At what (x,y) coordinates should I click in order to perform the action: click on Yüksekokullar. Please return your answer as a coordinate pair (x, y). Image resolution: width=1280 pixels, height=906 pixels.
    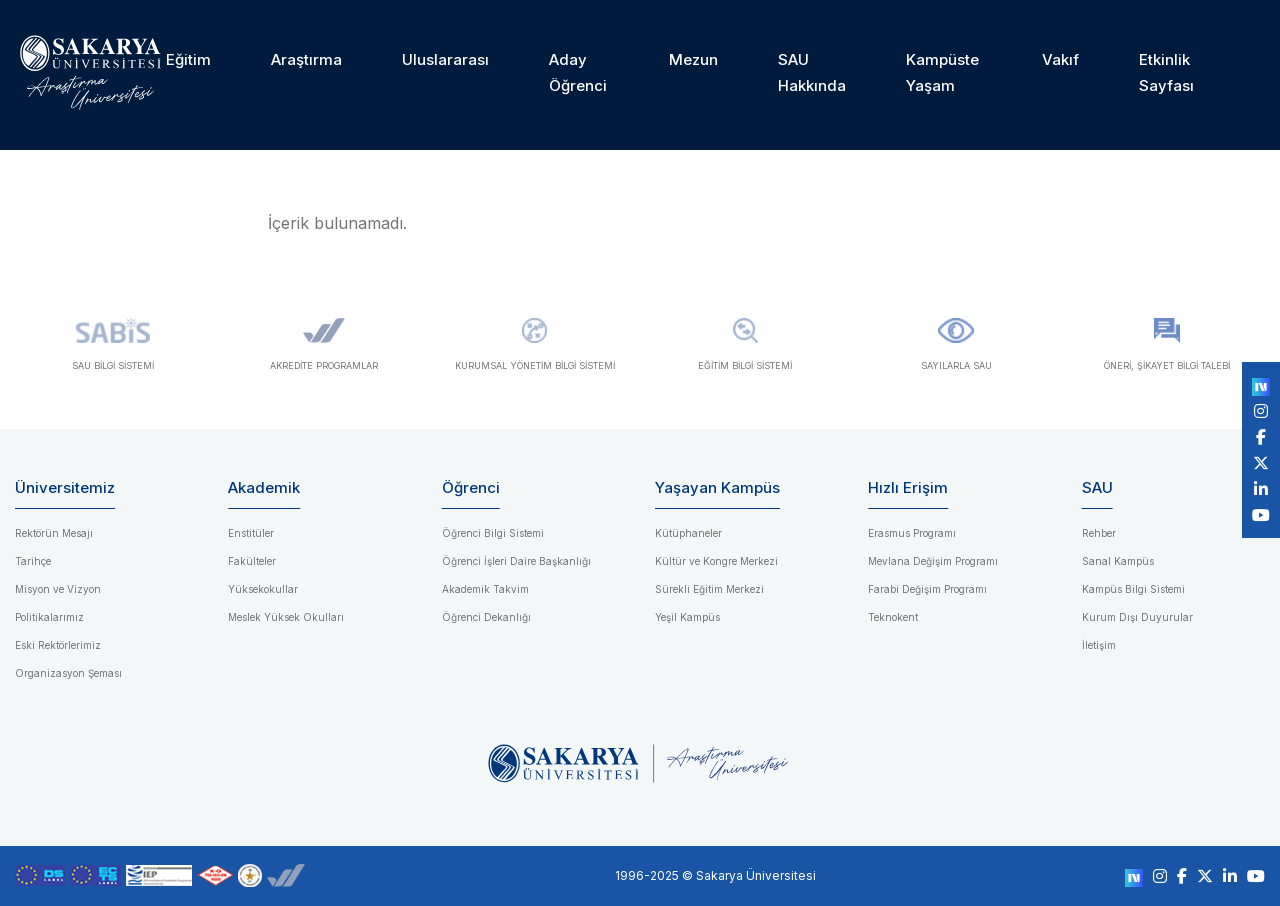
    Looking at the image, I should click on (263, 589).